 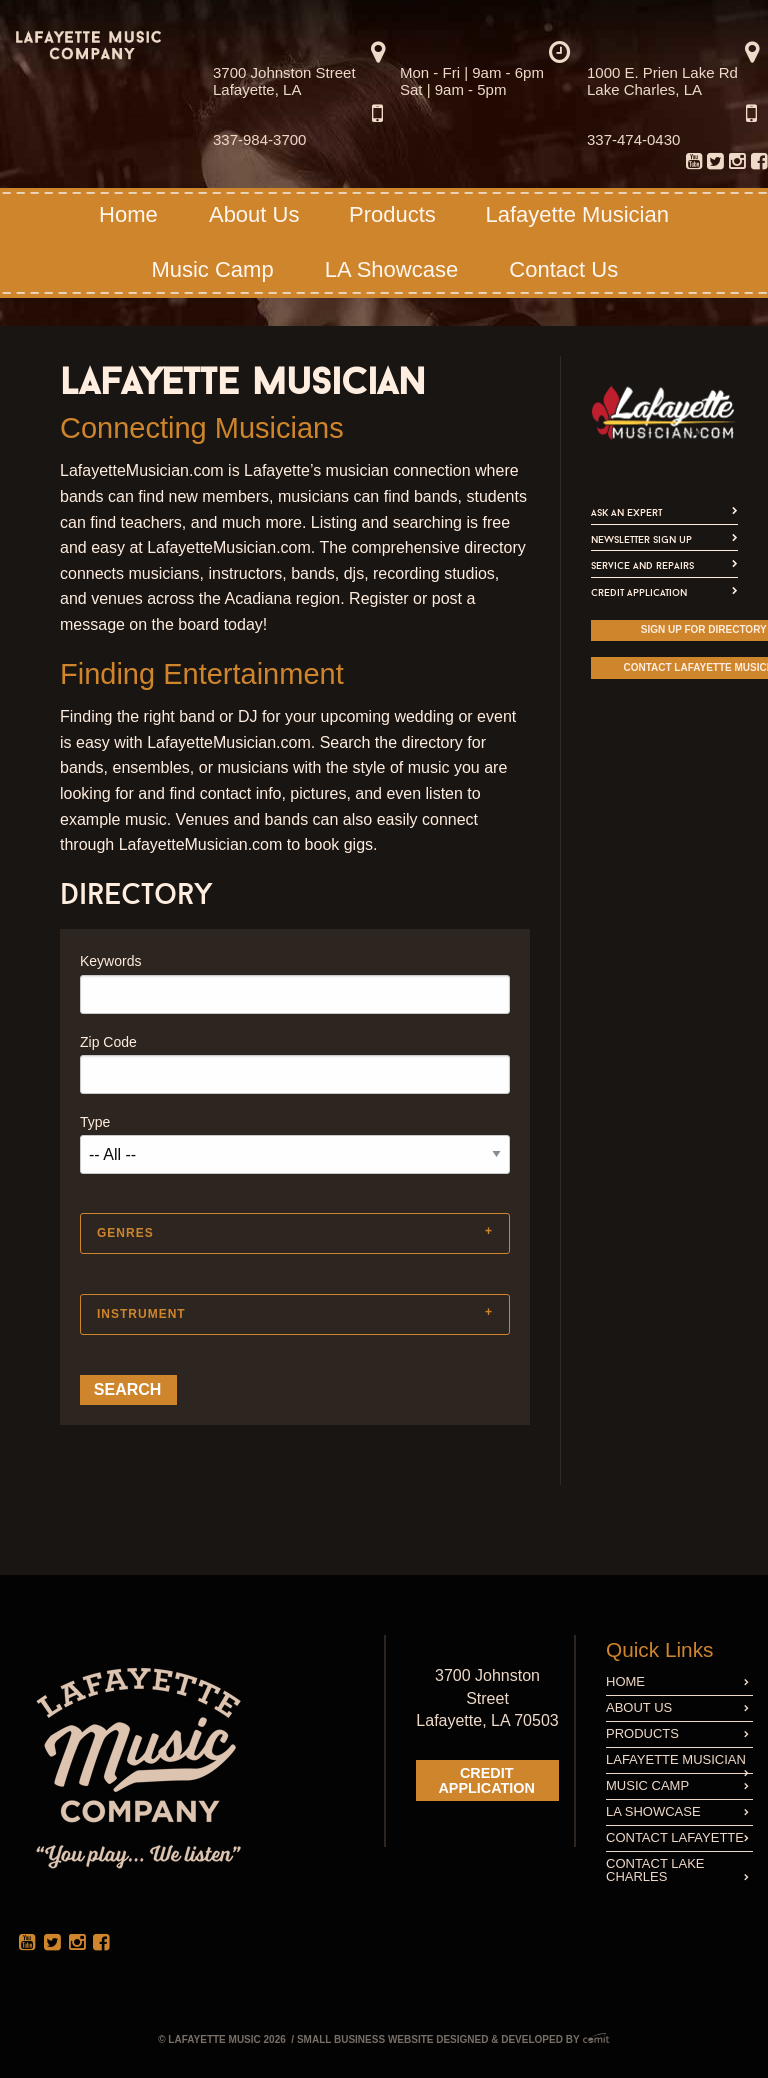 What do you see at coordinates (108, 1042) in the screenshot?
I see `Zip Code` at bounding box center [108, 1042].